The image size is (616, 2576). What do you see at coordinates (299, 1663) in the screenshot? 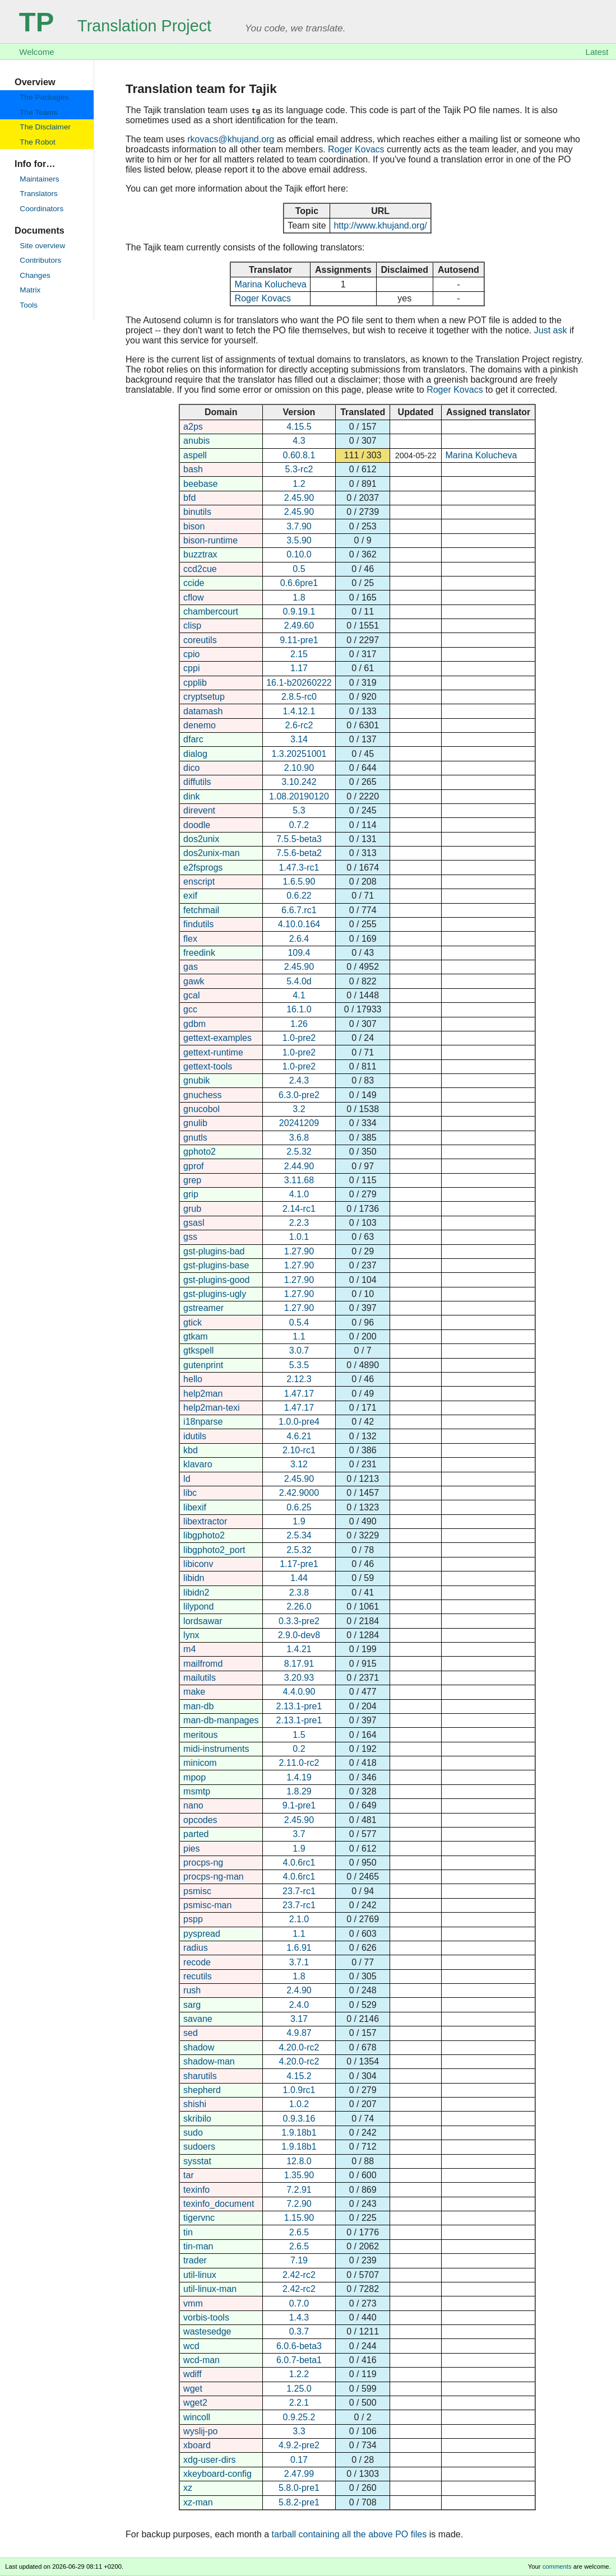
I see `8.17.91` at bounding box center [299, 1663].